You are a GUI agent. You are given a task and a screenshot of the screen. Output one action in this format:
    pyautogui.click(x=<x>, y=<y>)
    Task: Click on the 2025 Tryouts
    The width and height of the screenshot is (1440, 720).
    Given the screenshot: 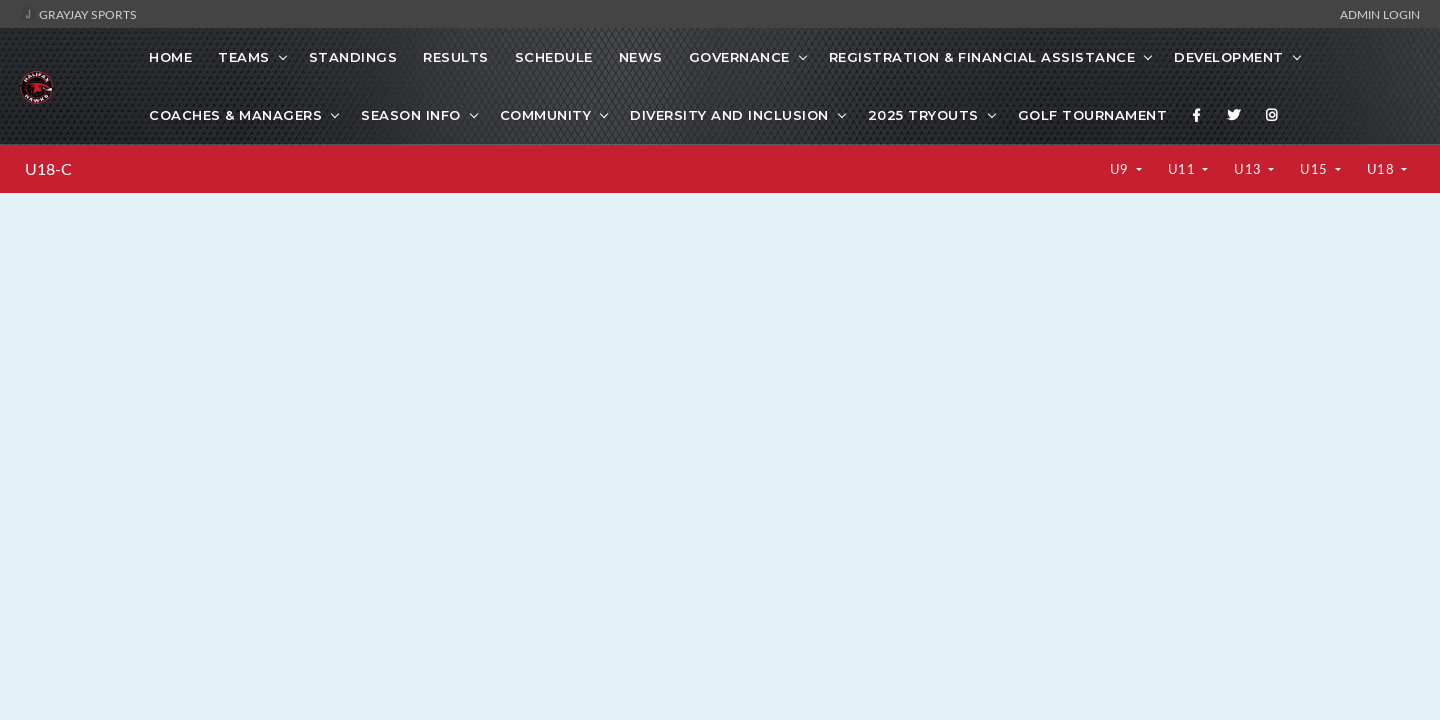 What is the action you would take?
    pyautogui.click(x=923, y=115)
    